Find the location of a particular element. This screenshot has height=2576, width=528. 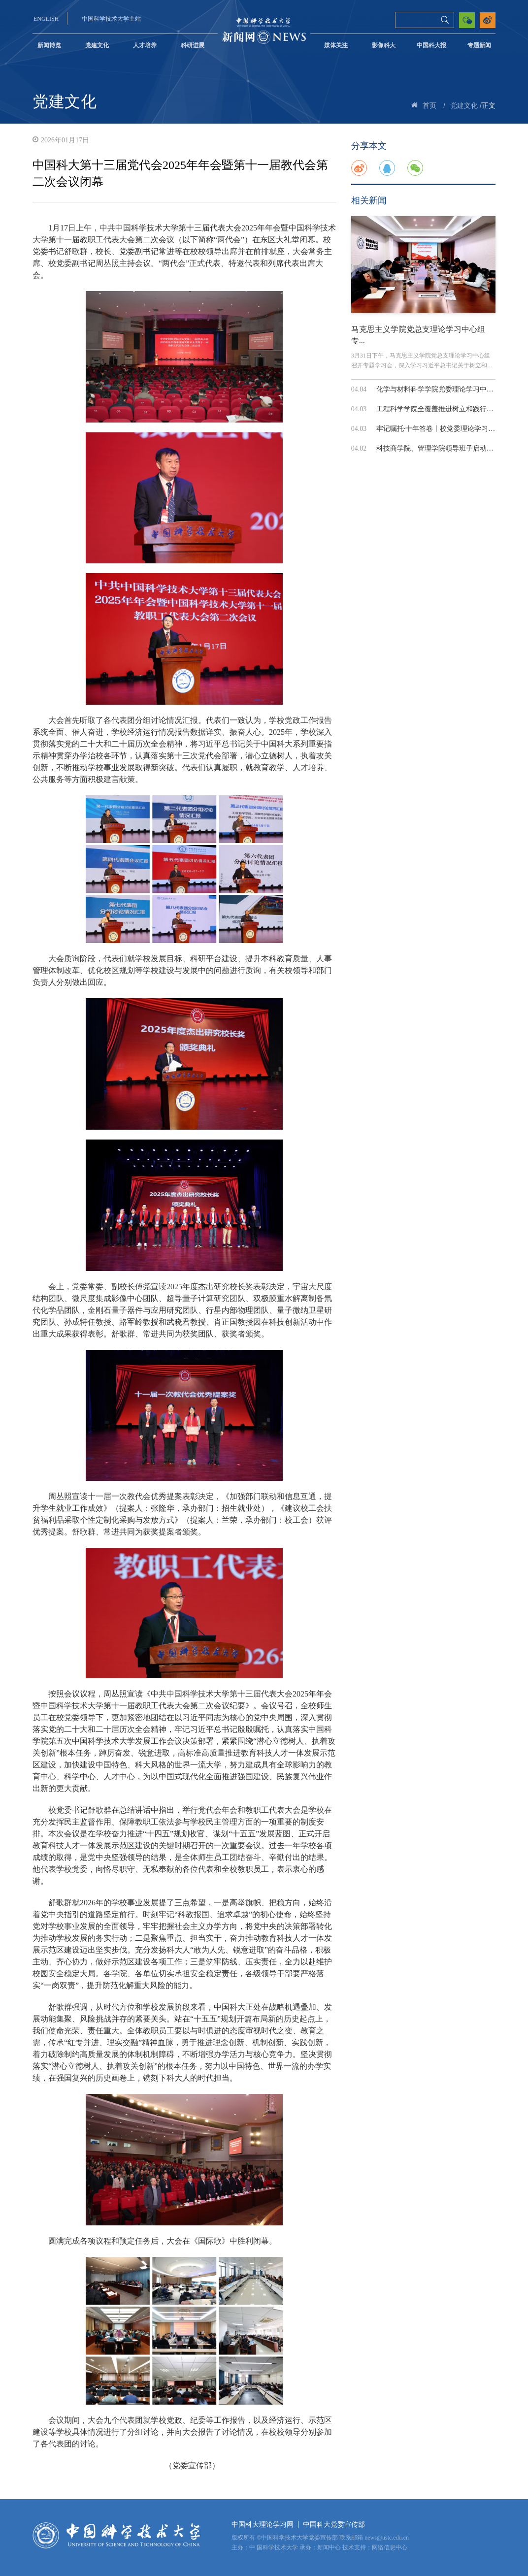

ENGLISH is located at coordinates (46, 18).